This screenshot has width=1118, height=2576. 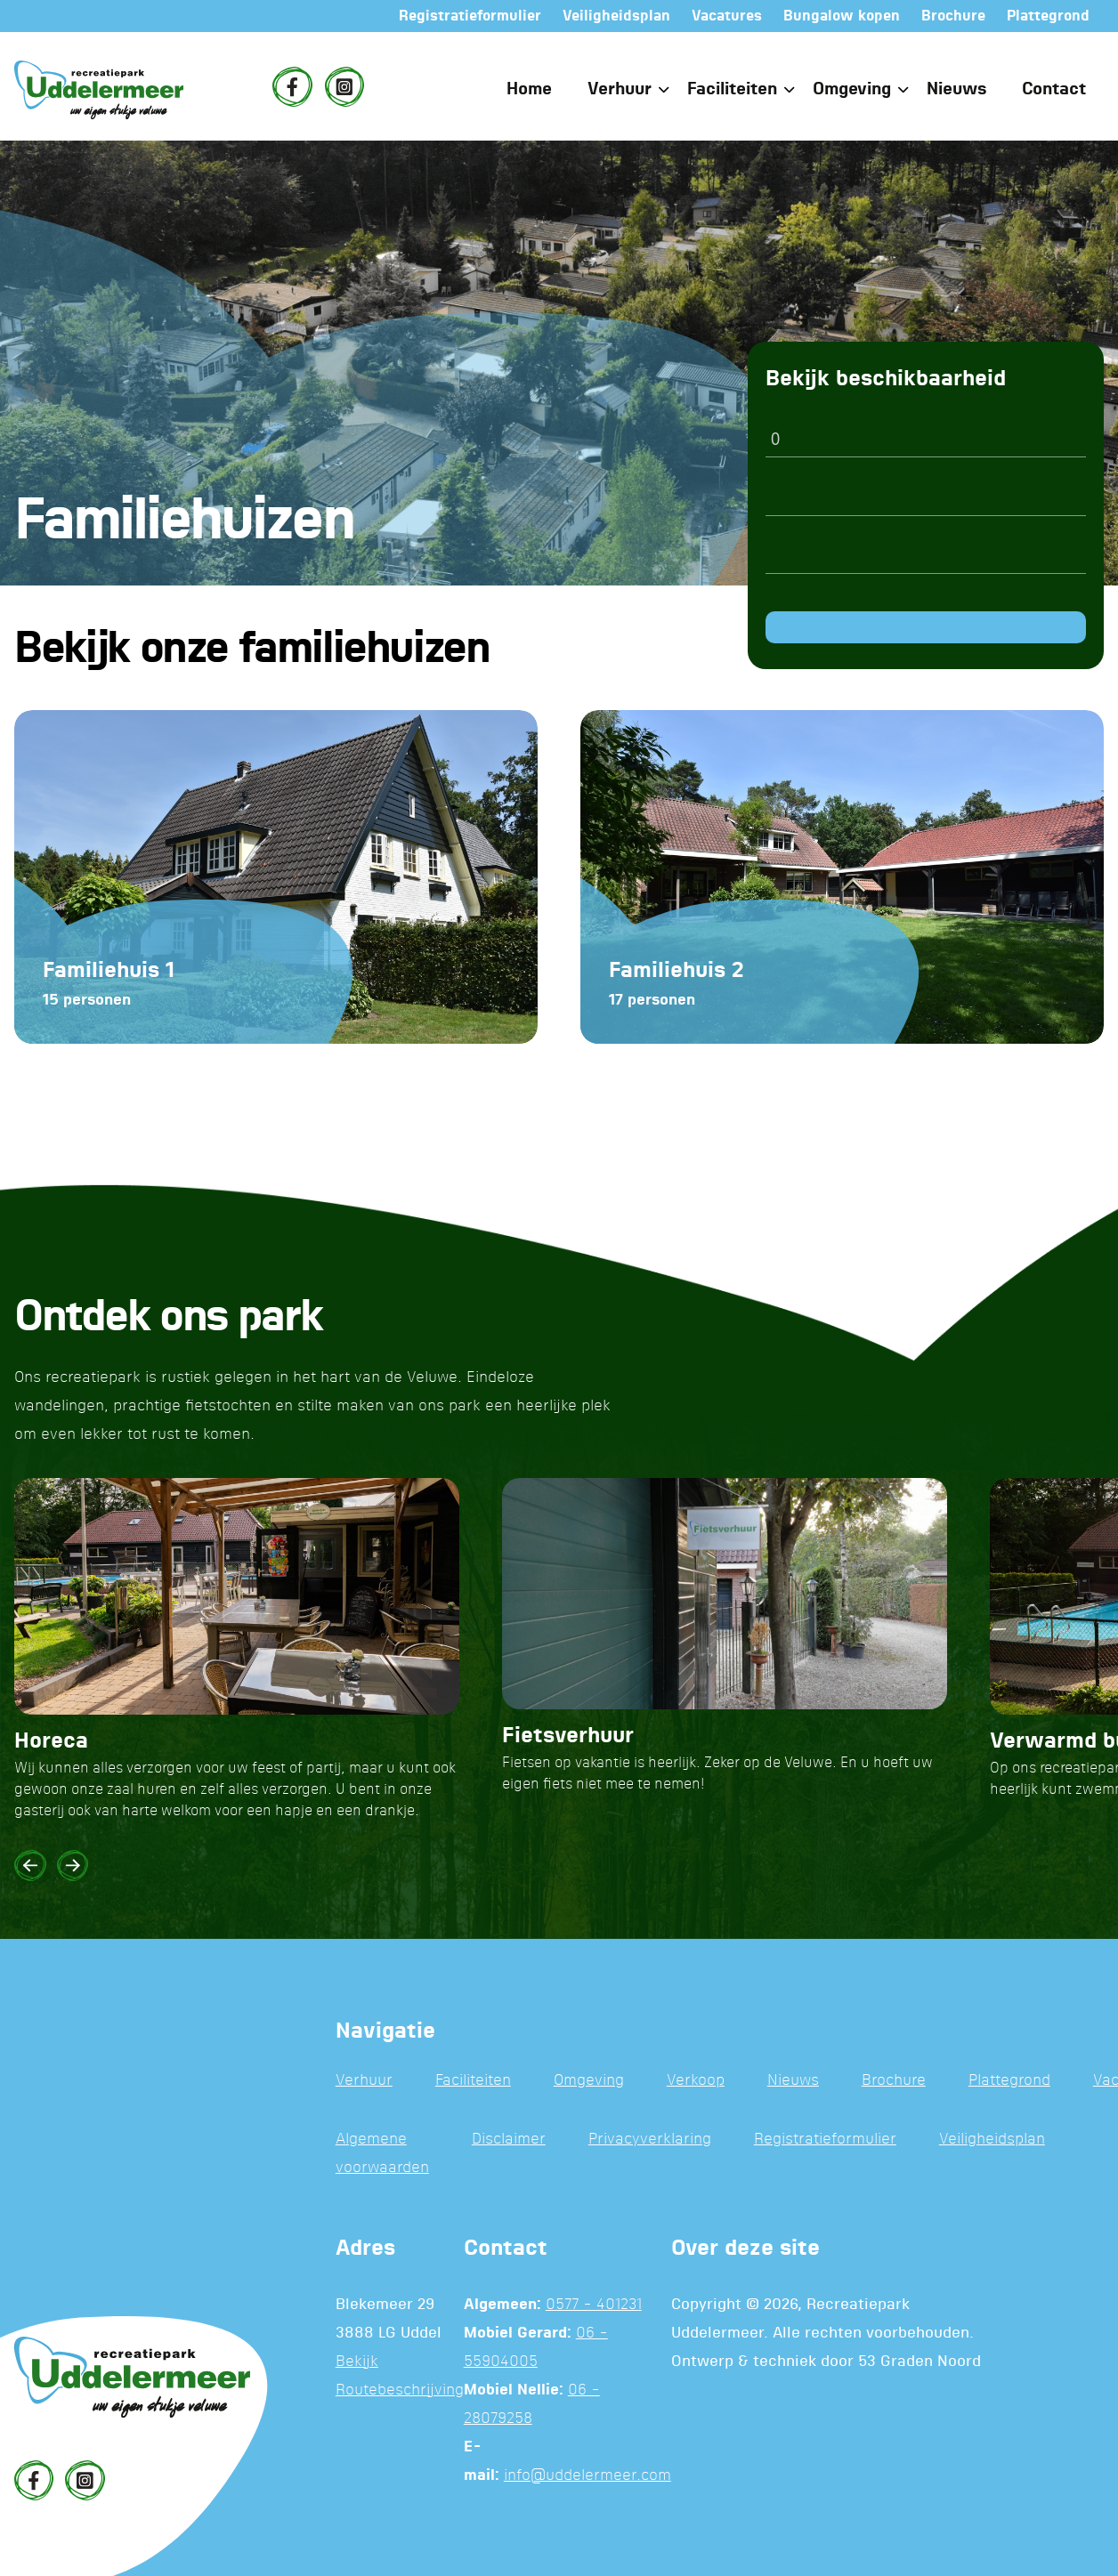 What do you see at coordinates (919, 2362) in the screenshot?
I see `53 Graden Noord` at bounding box center [919, 2362].